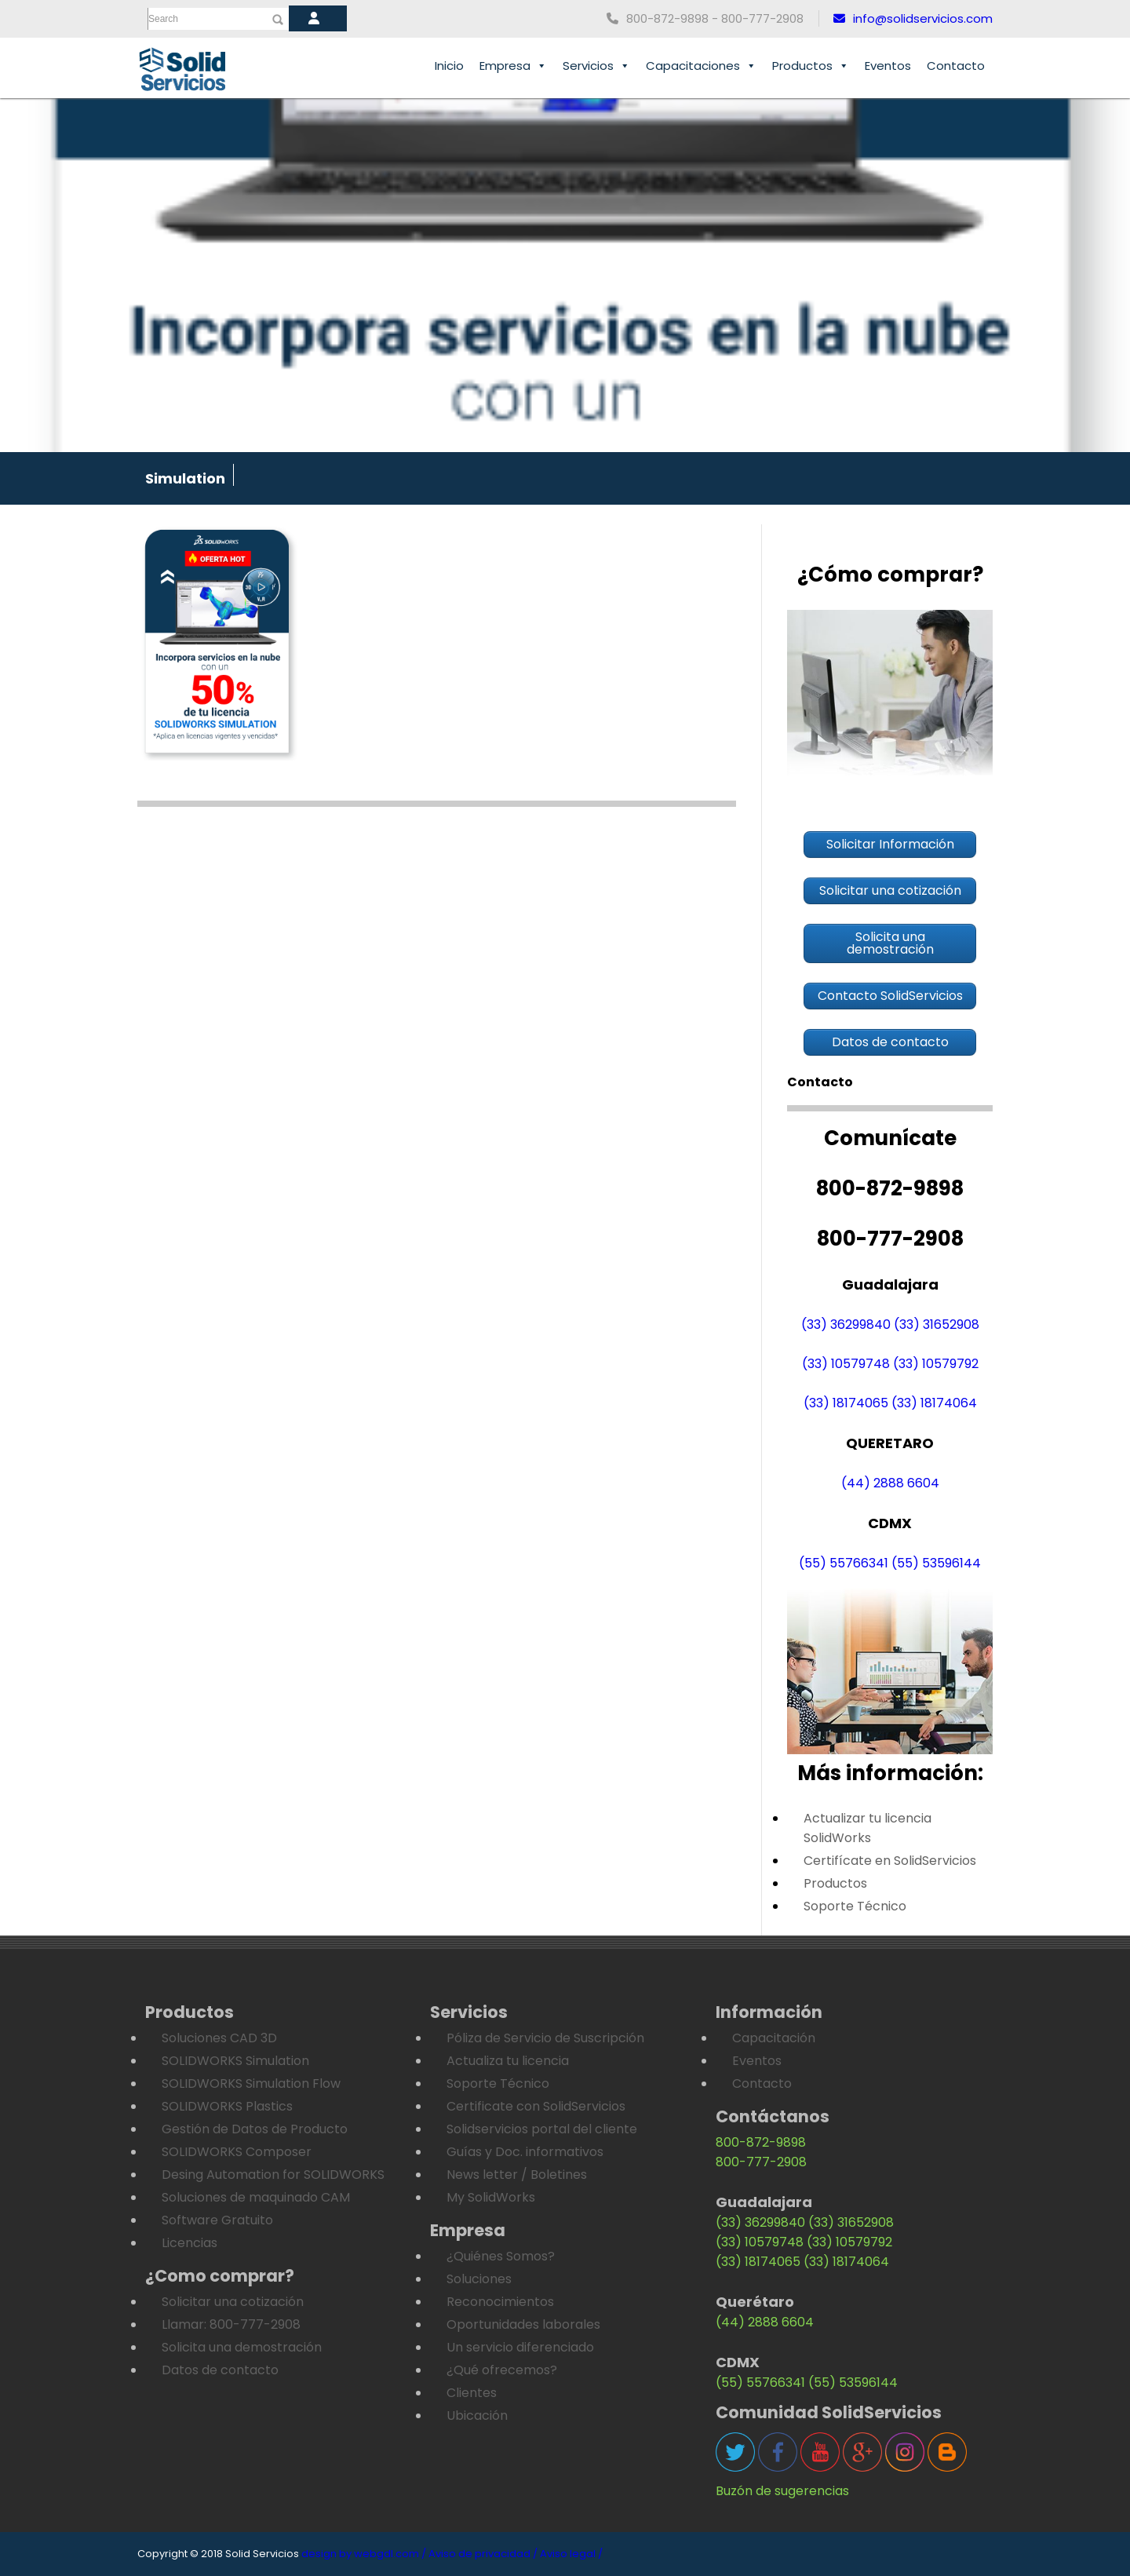 The height and width of the screenshot is (2576, 1130). Describe the element at coordinates (513, 66) in the screenshot. I see `Empresa` at that location.